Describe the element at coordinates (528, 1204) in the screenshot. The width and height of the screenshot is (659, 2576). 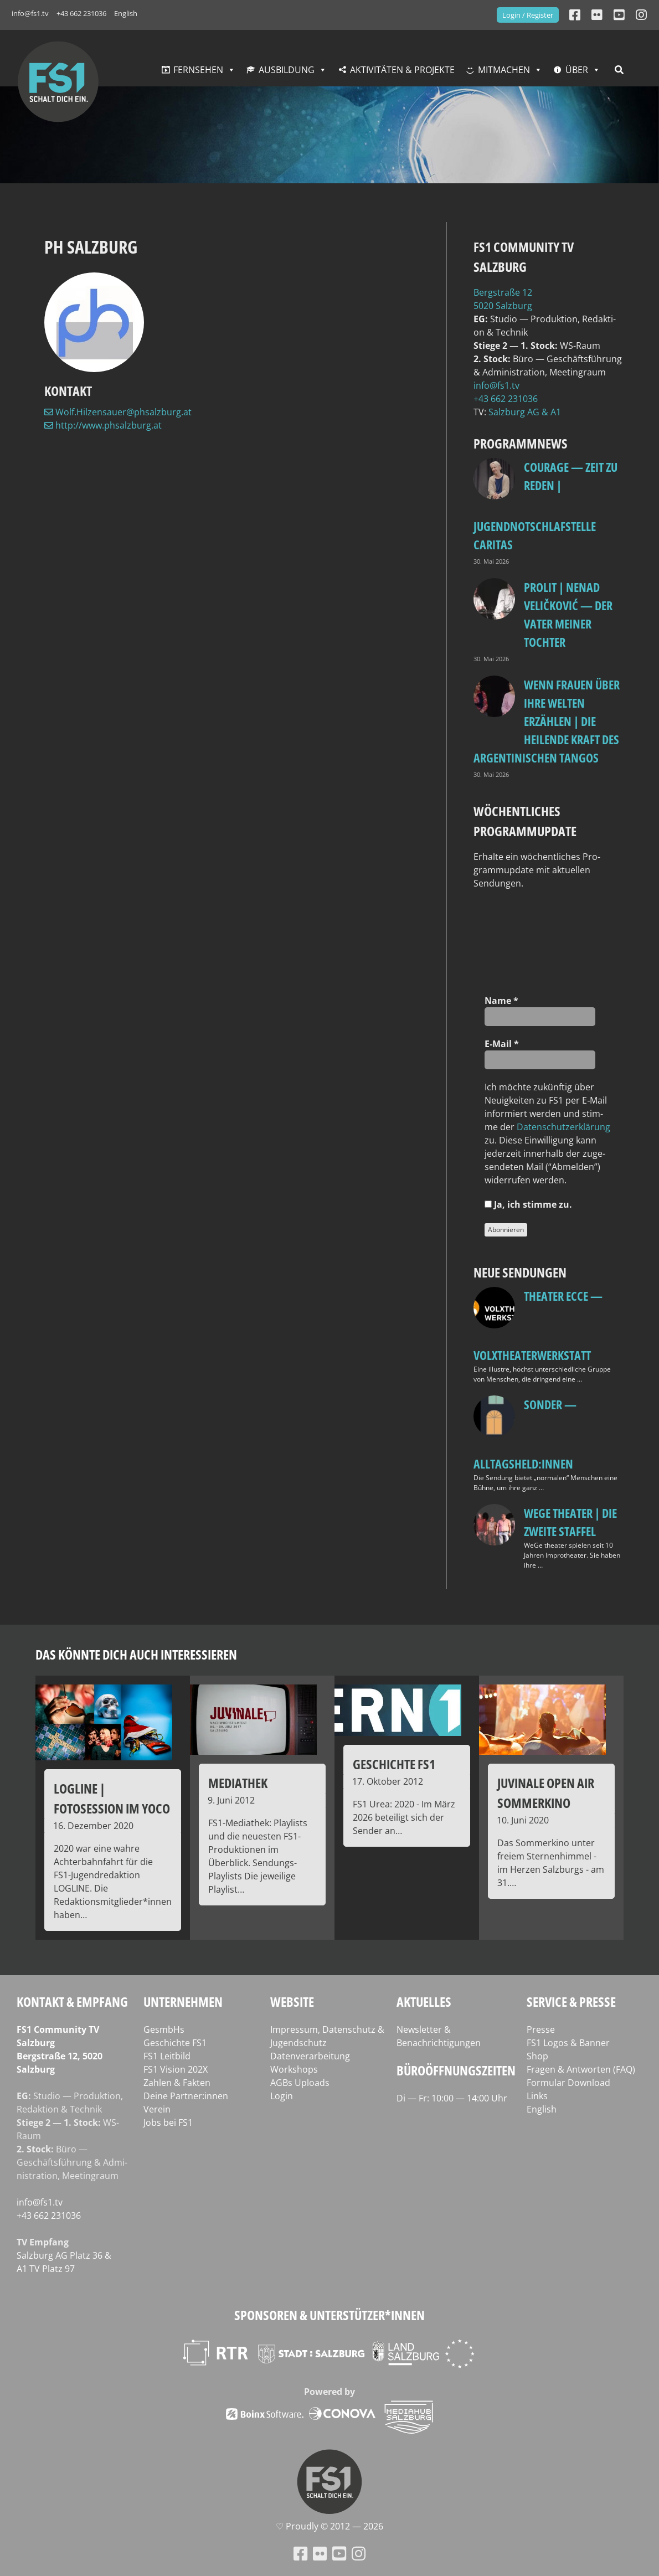
I see `Ja, ich stim­me zu.` at that location.